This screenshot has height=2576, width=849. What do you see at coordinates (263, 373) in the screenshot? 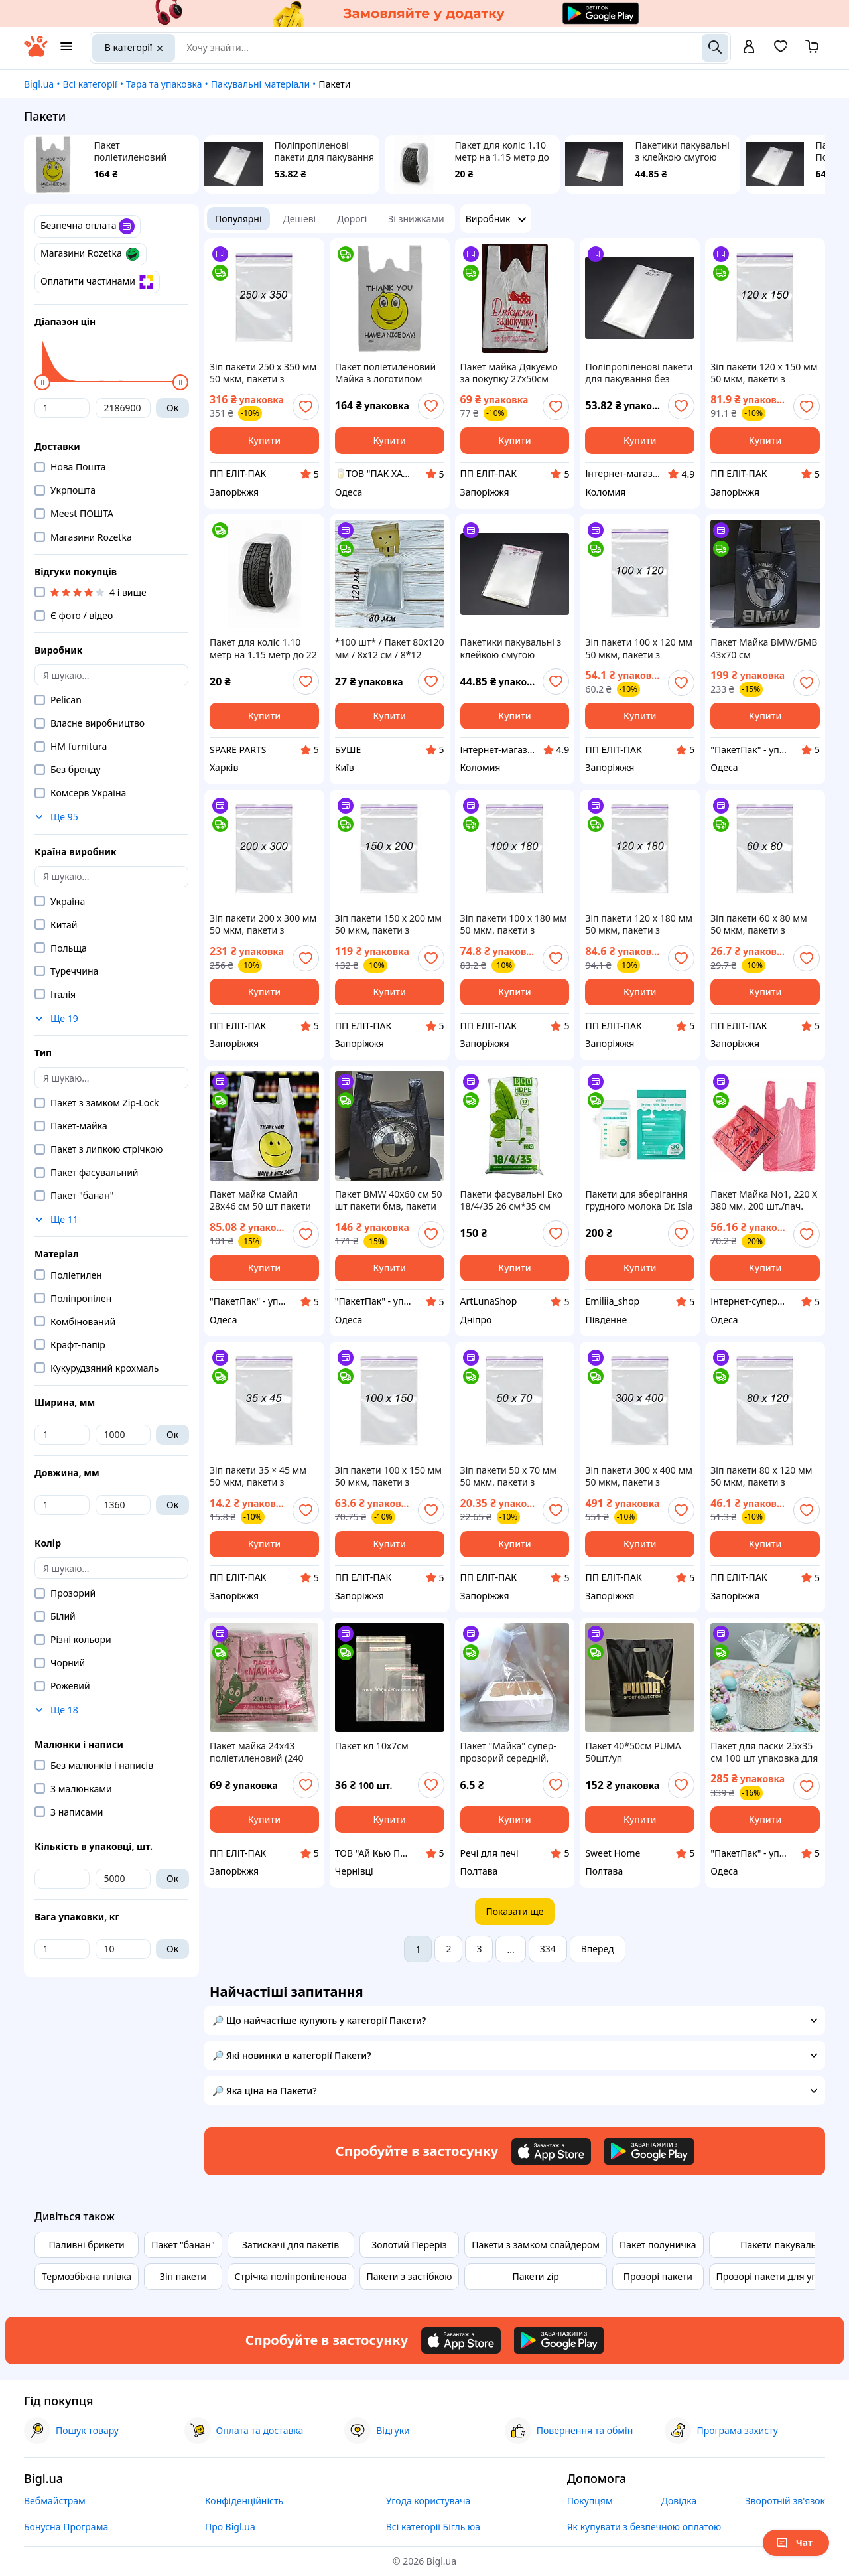
I see `Зіп пакети 250 х 350 мм 50 мкм, пакети з замком Zip-Lock` at bounding box center [263, 373].